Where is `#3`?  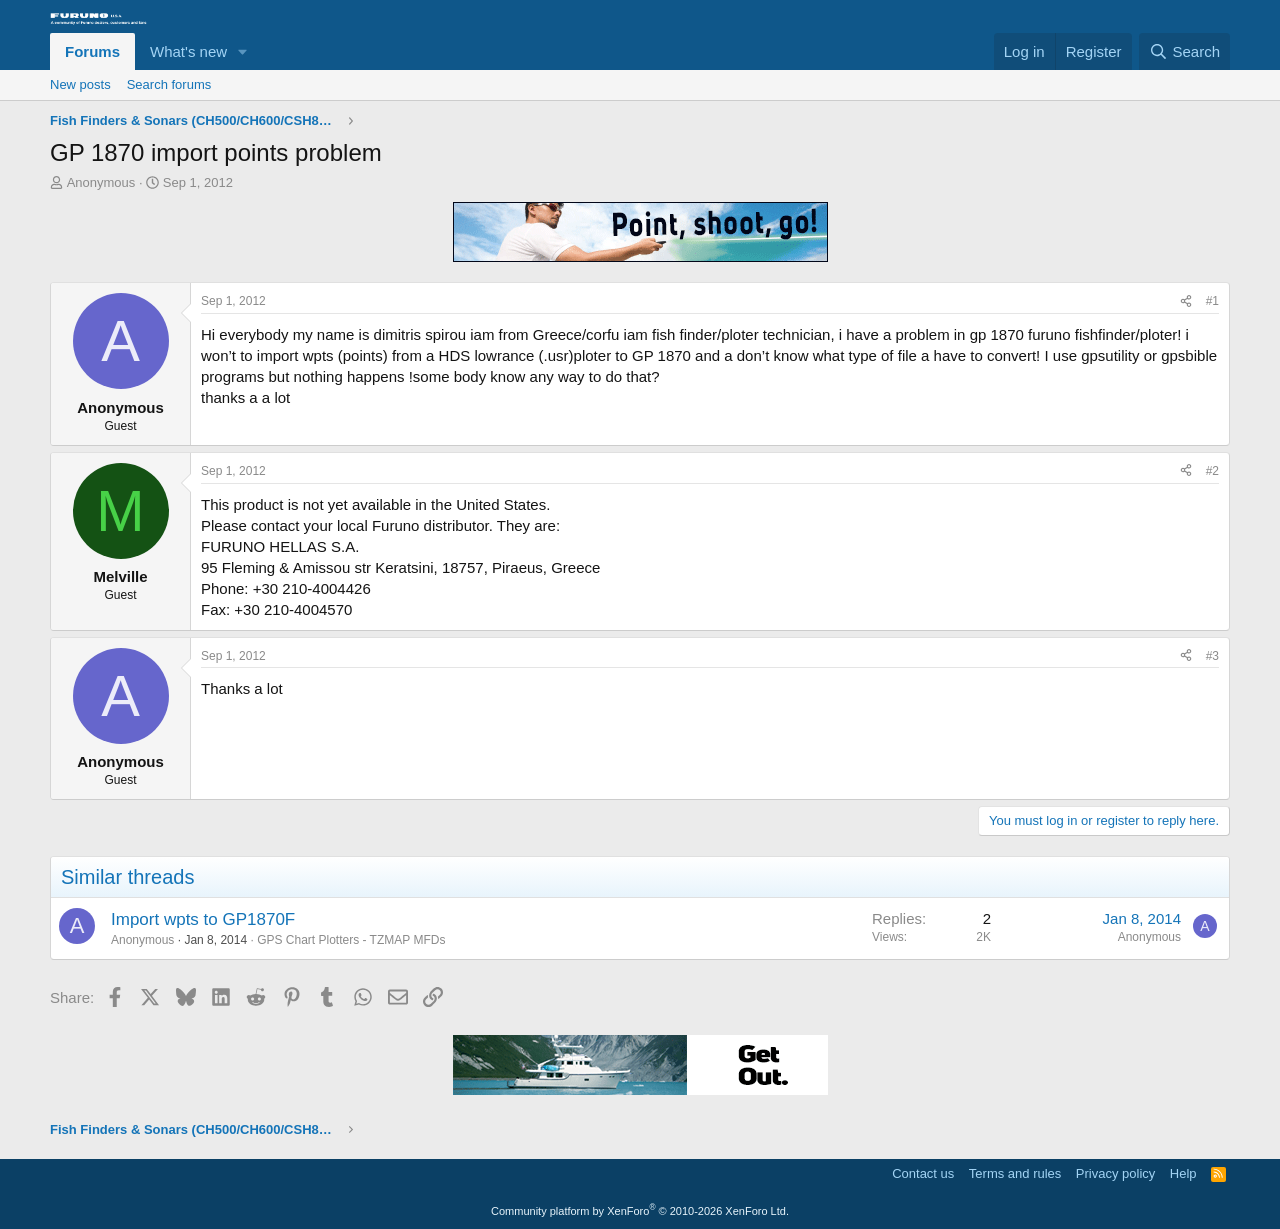
#3 is located at coordinates (1212, 656).